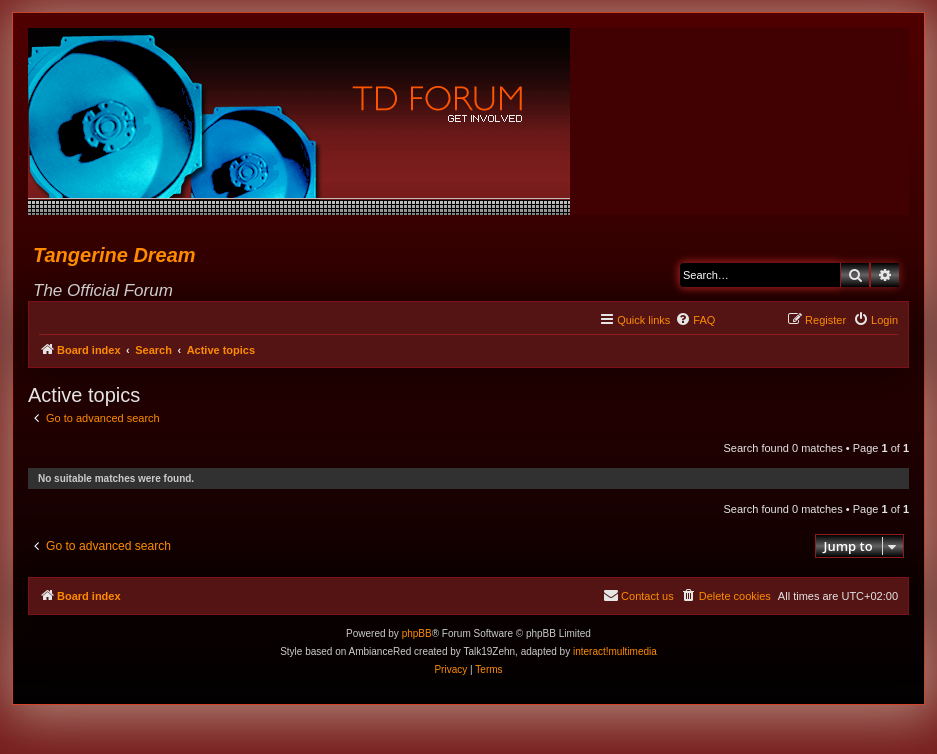 This screenshot has width=937, height=754. I want to click on phpBB, so click(417, 633).